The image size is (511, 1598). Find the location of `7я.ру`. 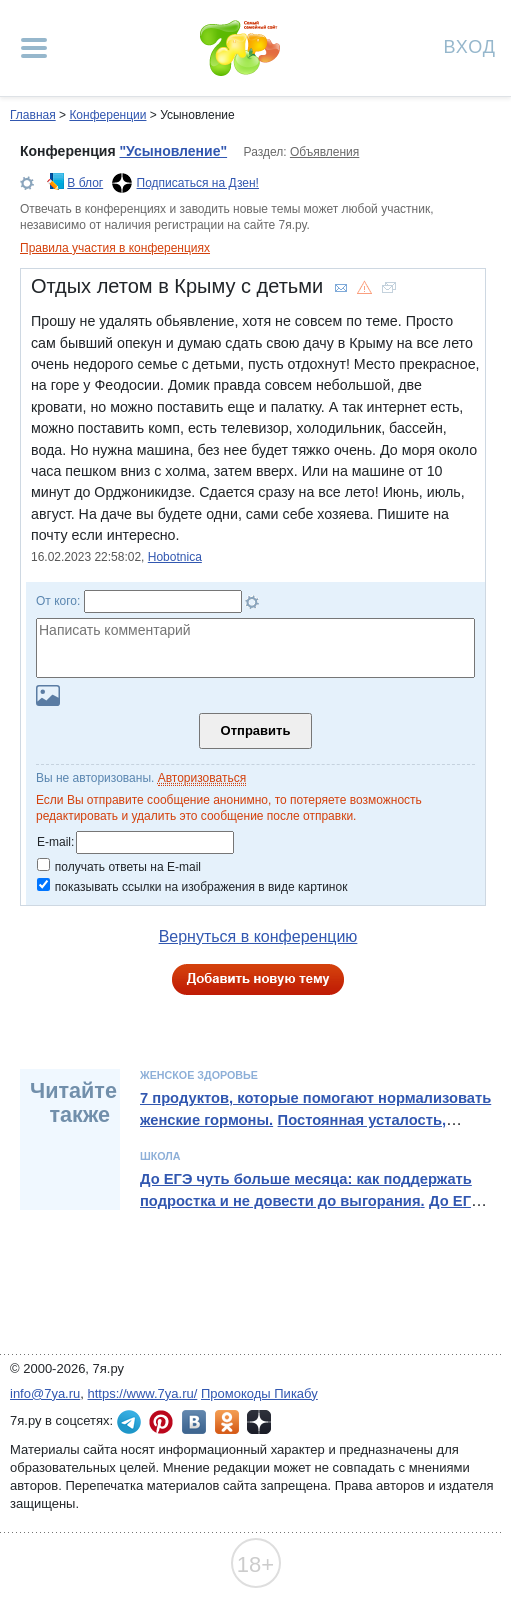

7я.ру is located at coordinates (259, 1422).